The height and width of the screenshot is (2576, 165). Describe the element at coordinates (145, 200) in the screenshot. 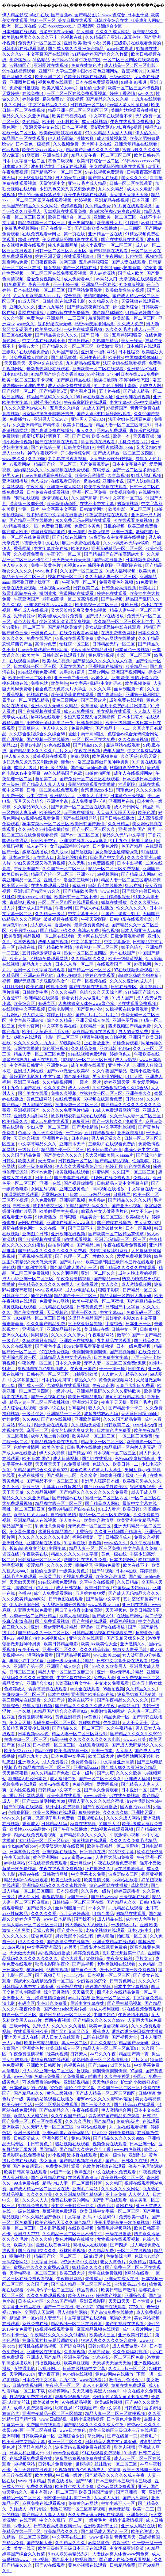

I see `日本亚洲一区` at that location.